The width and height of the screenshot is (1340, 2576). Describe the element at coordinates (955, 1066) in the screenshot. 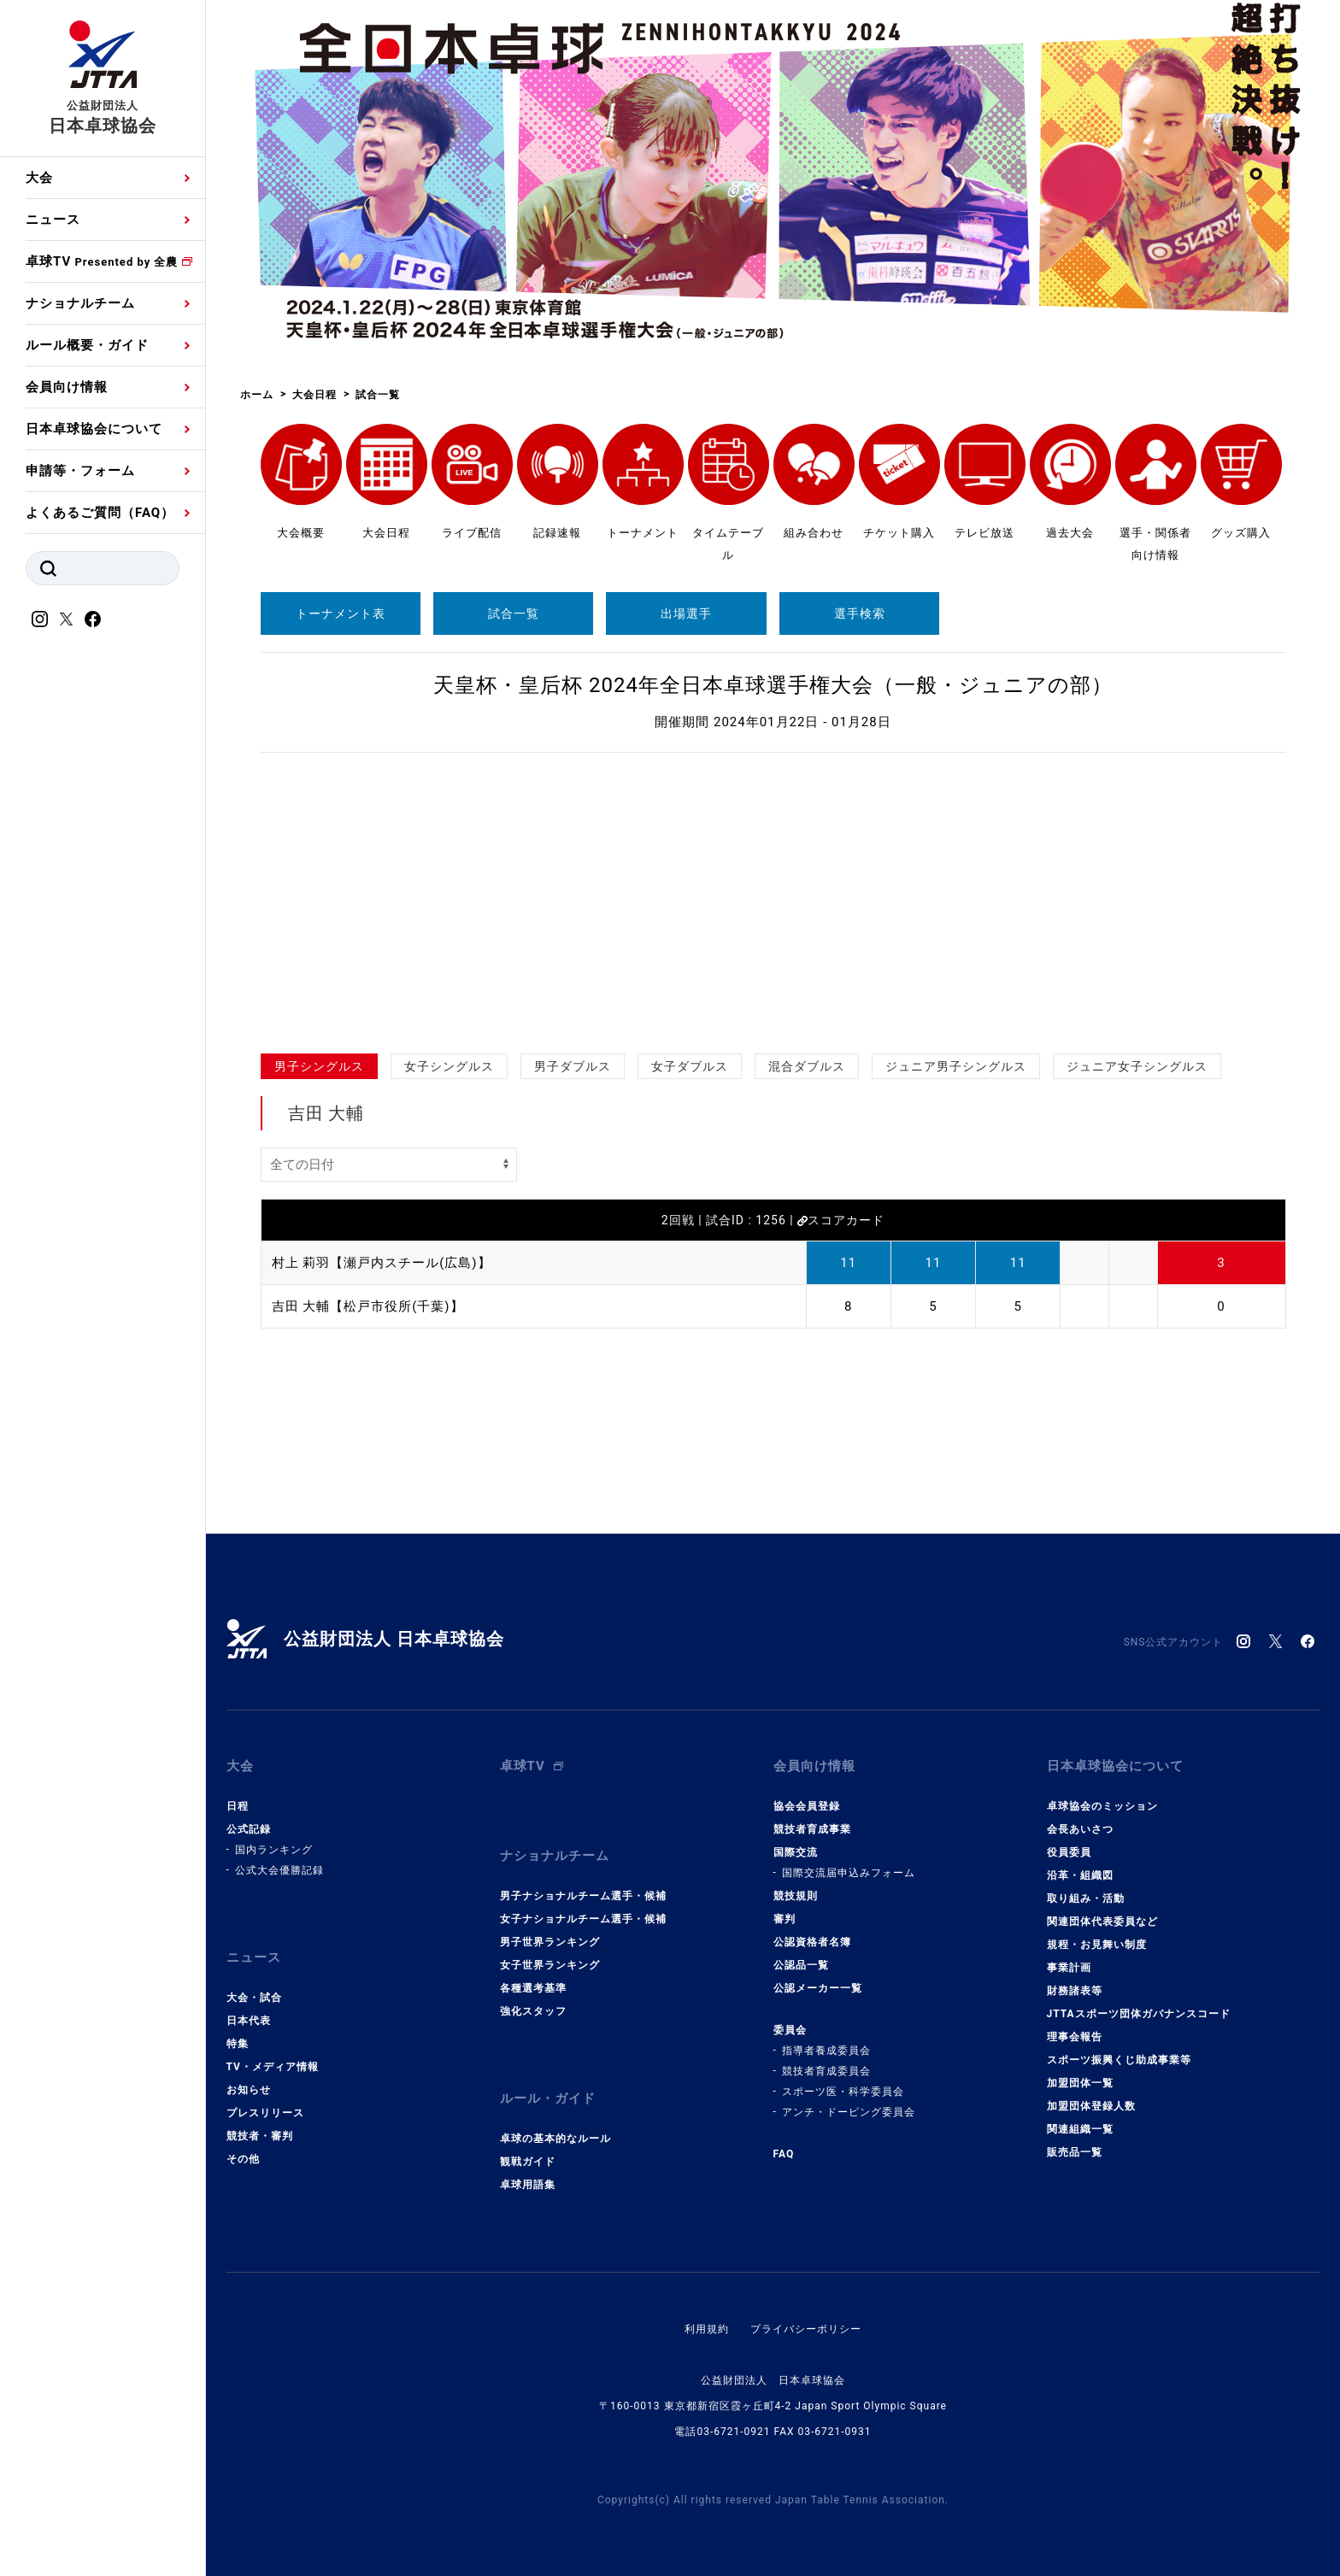

I see `ジュニア男子シングルス` at that location.